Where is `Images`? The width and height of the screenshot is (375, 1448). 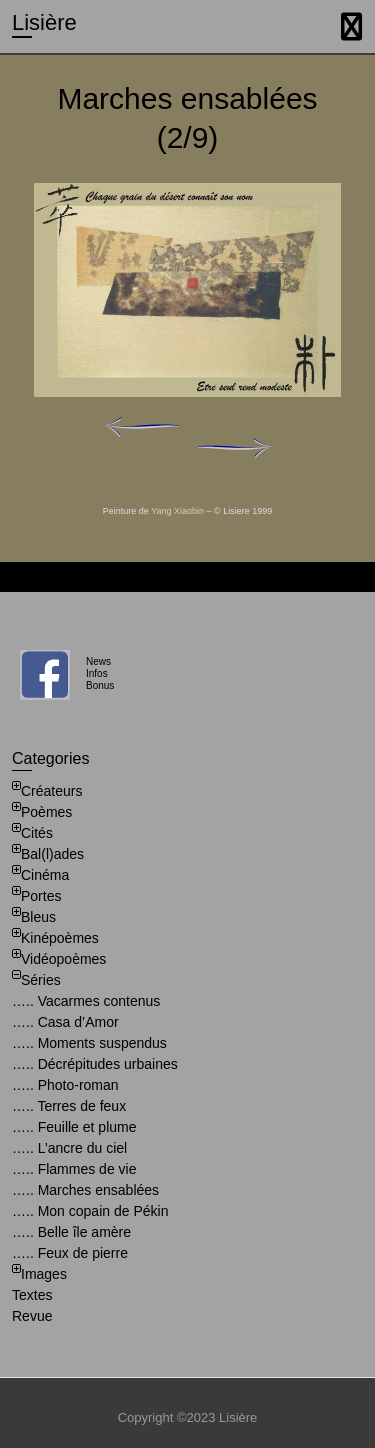 Images is located at coordinates (44, 1274).